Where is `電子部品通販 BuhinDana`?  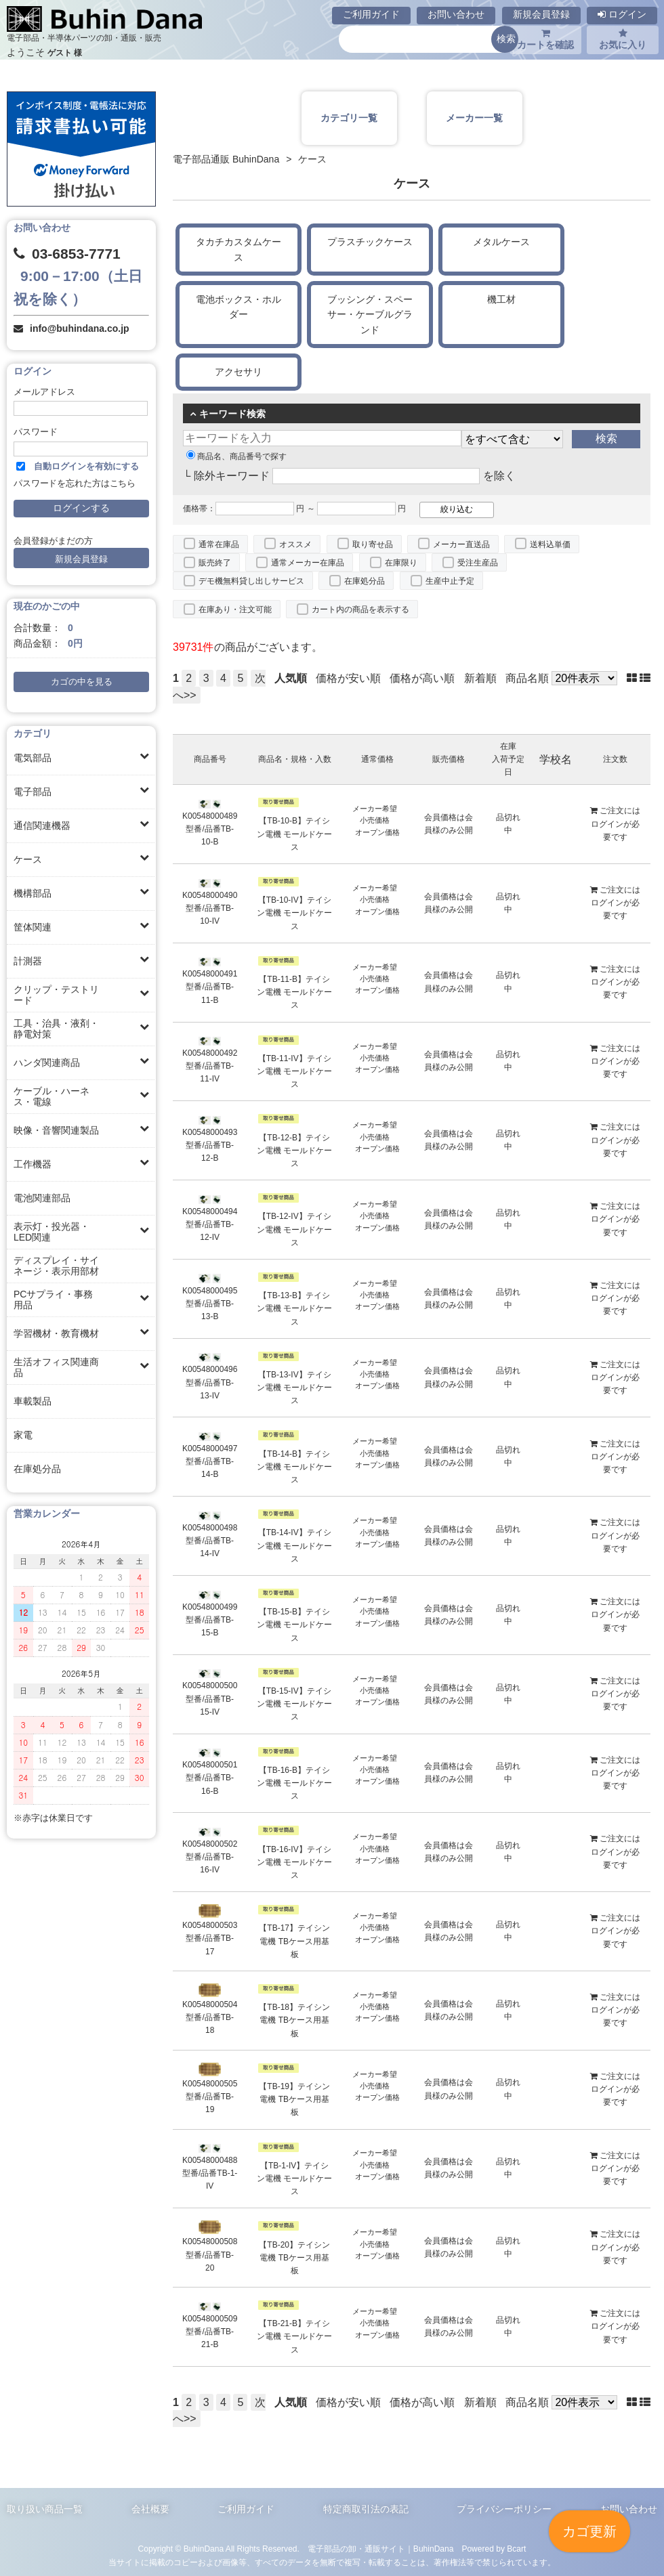
電子部品通販 BuhinDana is located at coordinates (226, 159).